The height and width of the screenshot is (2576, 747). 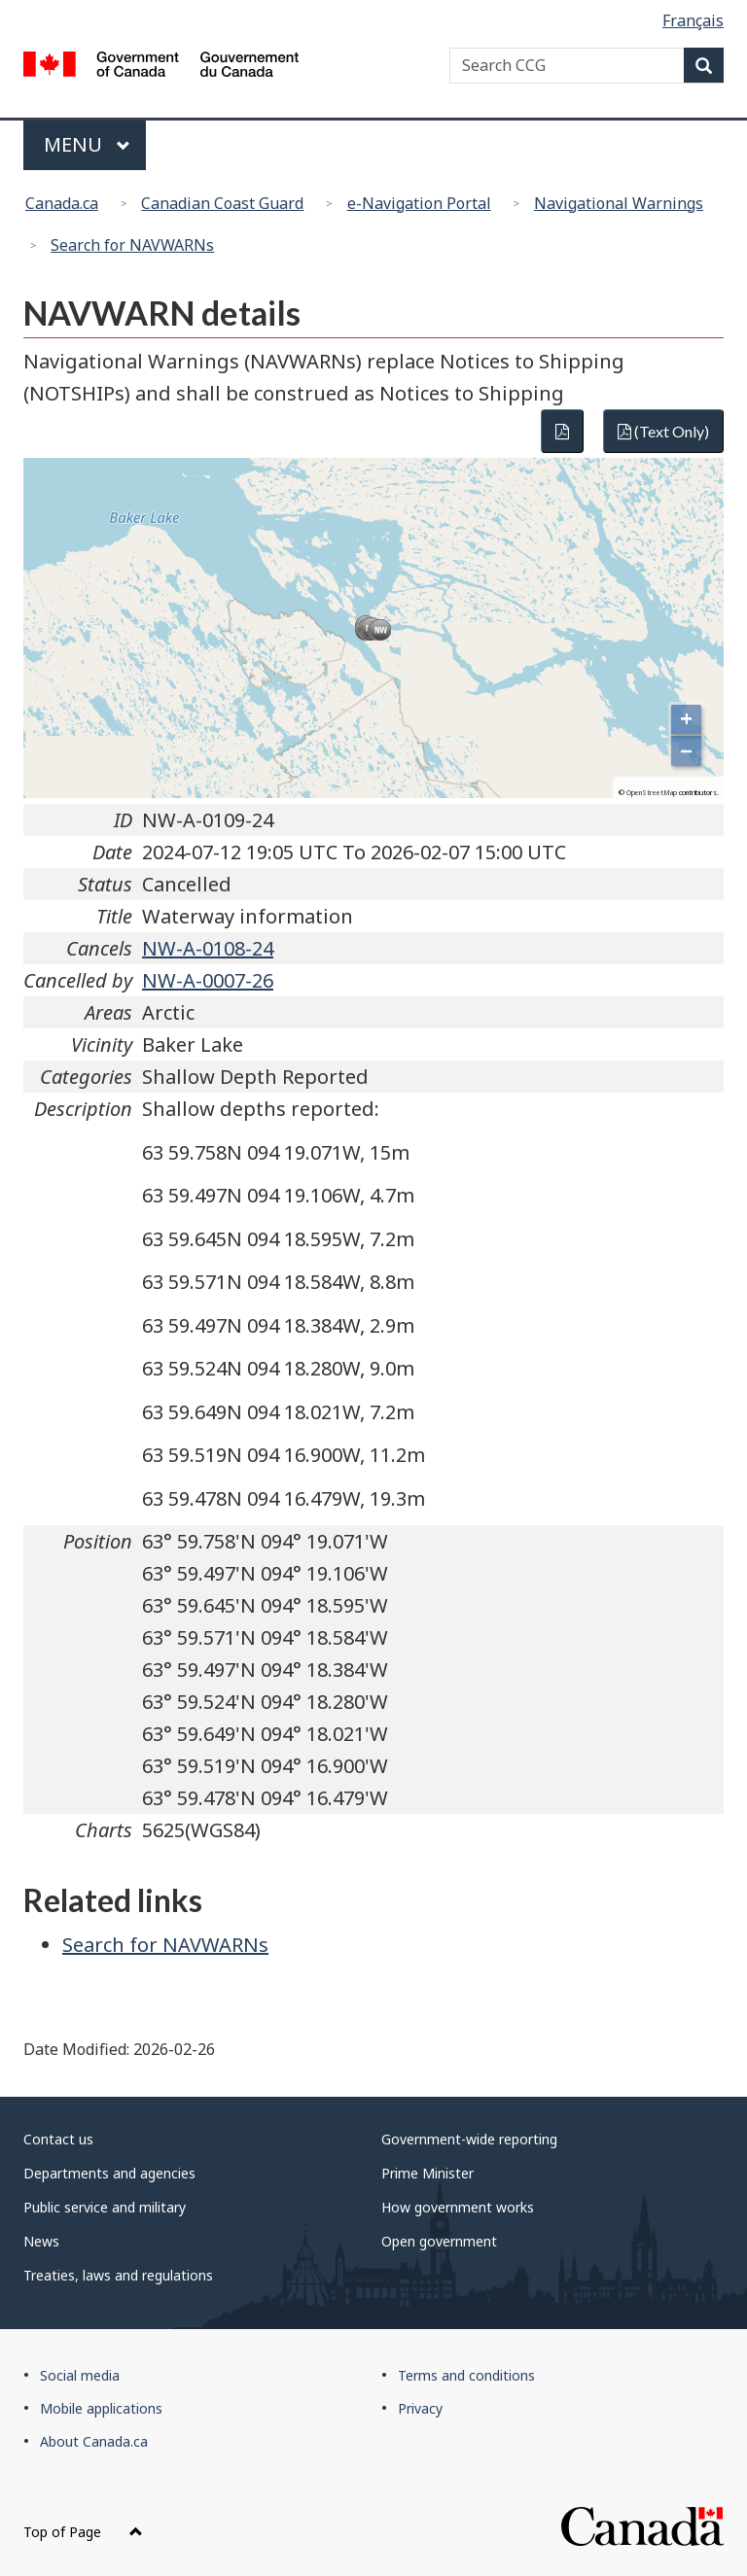 I want to click on Search for NAVWARNs, so click(x=132, y=245).